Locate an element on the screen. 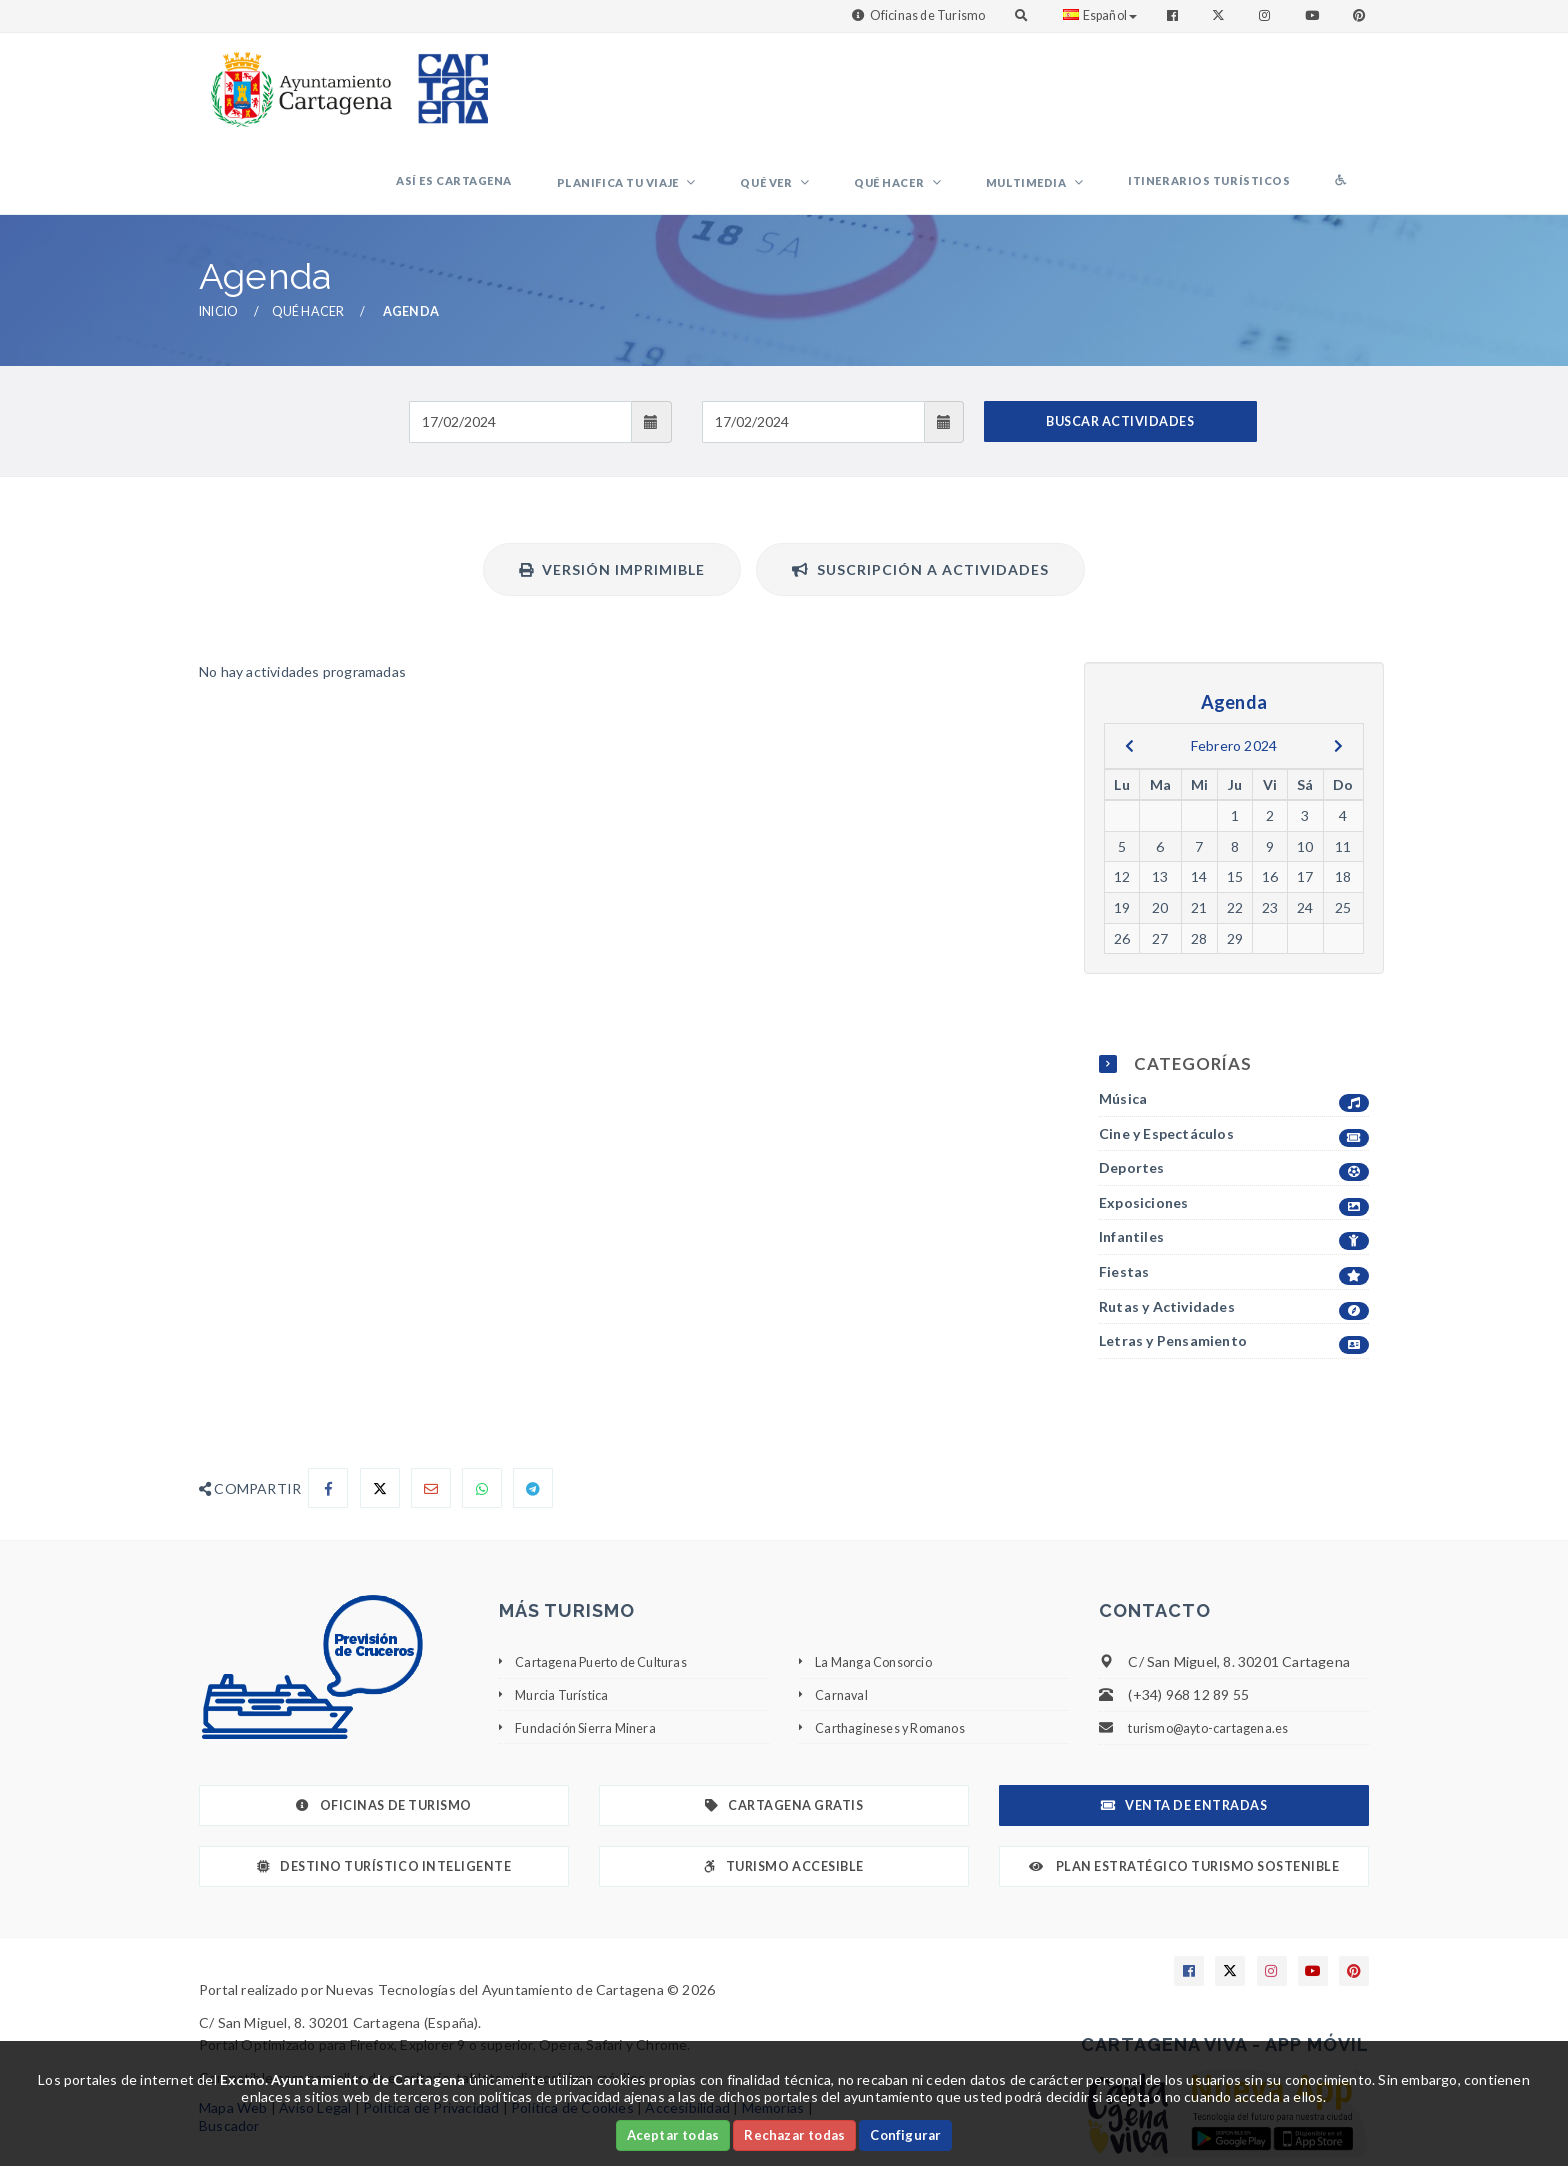 The height and width of the screenshot is (2166, 1568). Rechazar todas is located at coordinates (794, 2135).